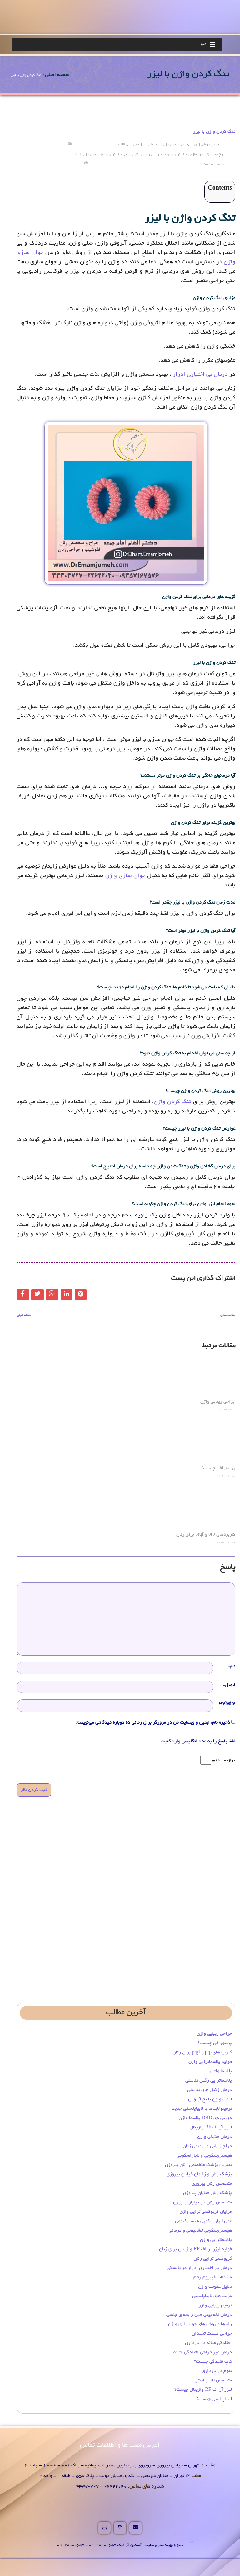 Image resolution: width=240 pixels, height=2576 pixels. Describe the element at coordinates (211, 2333) in the screenshot. I see `جراحی کیست تخمدان` at that location.